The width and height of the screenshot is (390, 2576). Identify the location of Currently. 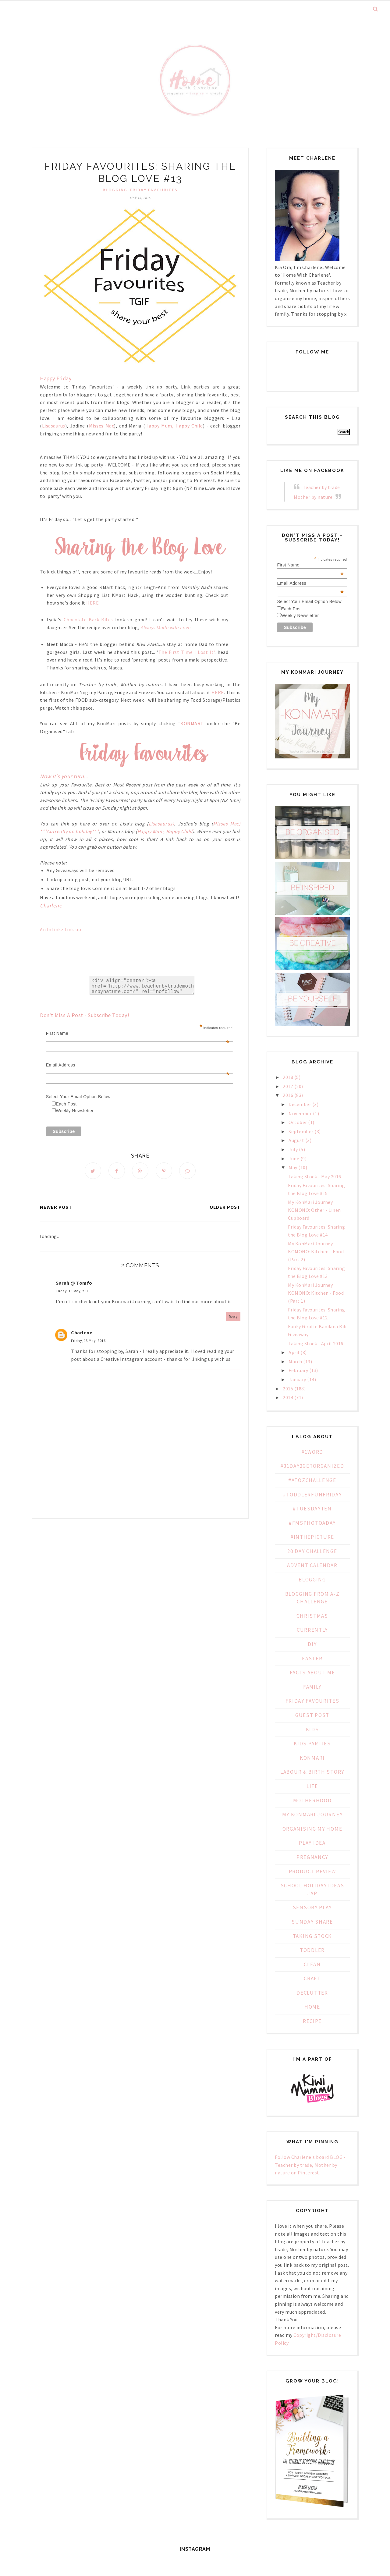
(312, 1630).